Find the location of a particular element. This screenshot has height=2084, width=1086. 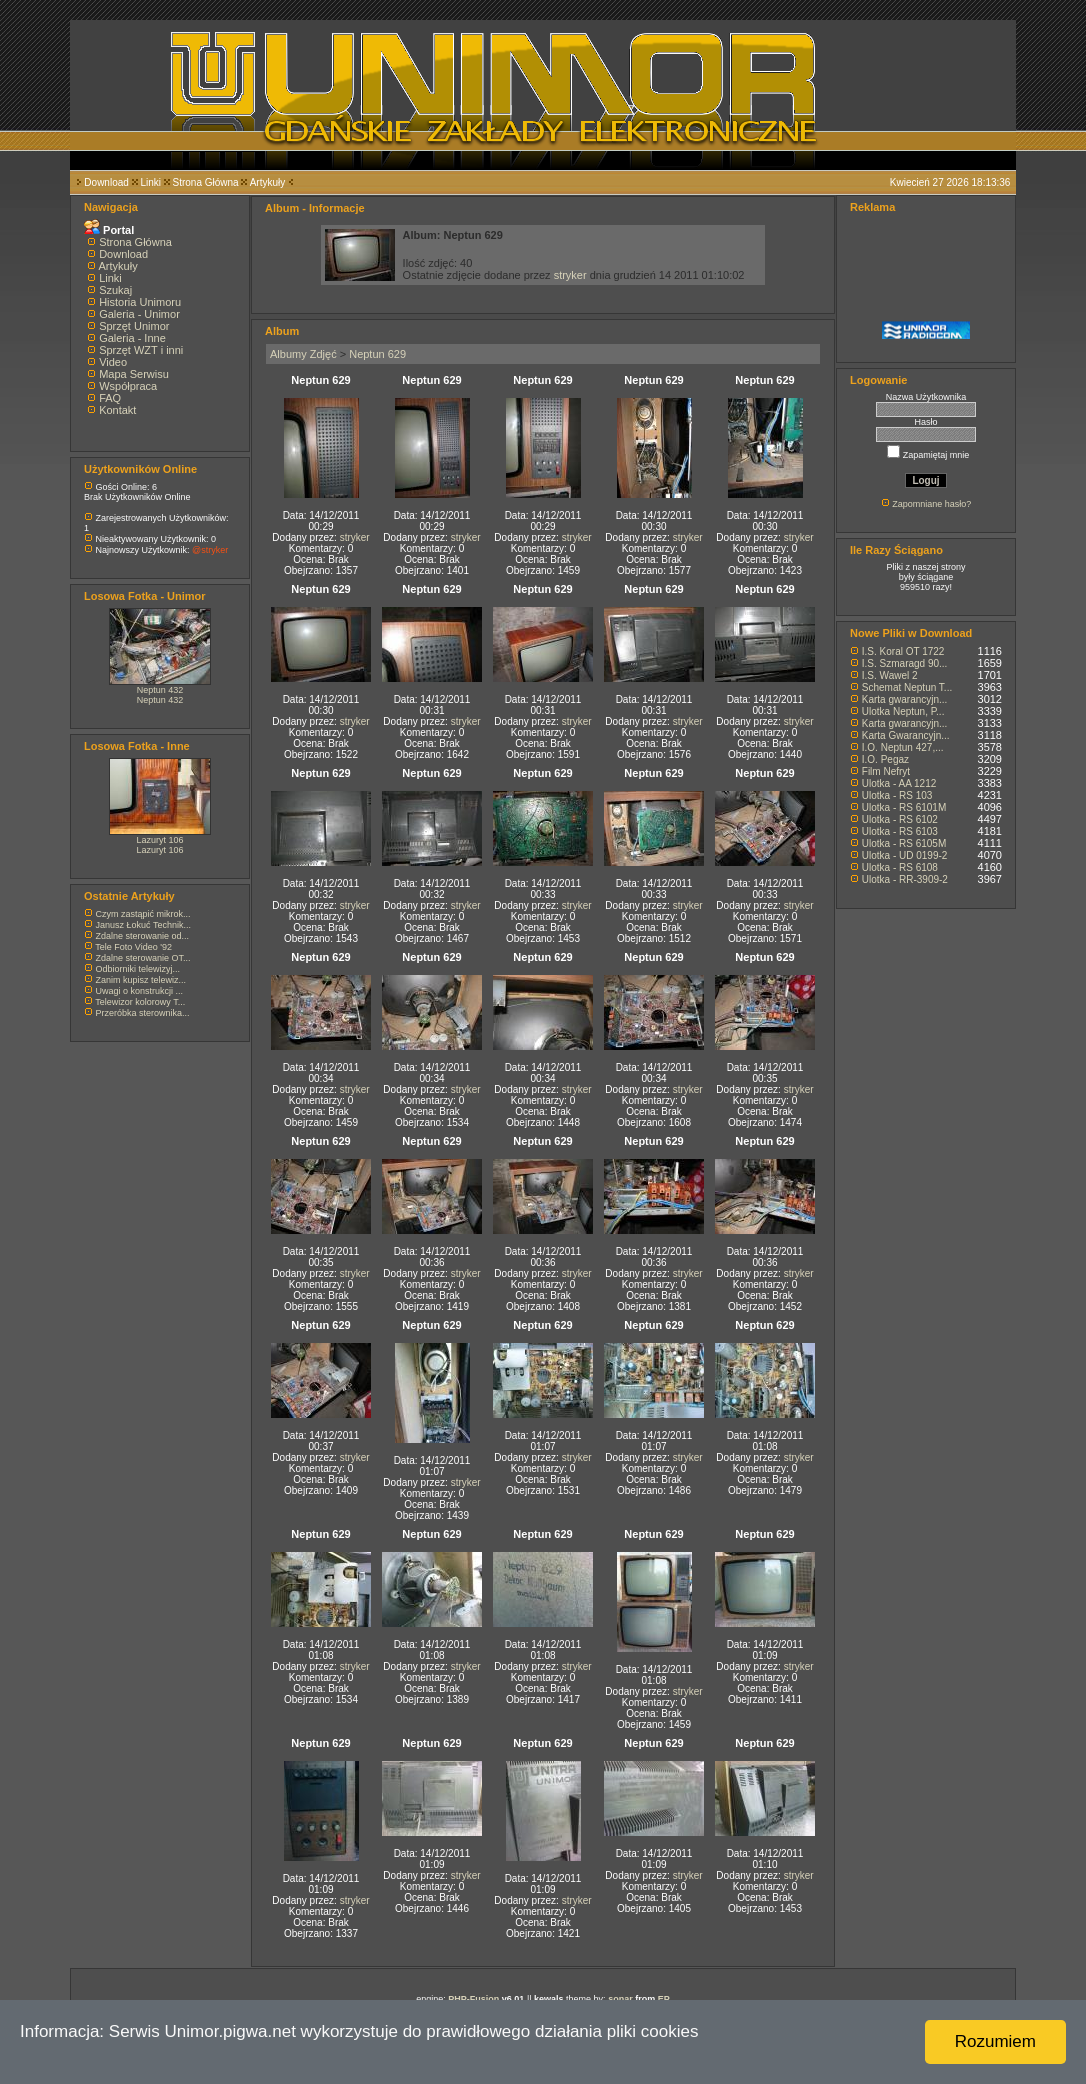

Neptun 629 is located at coordinates (377, 354).